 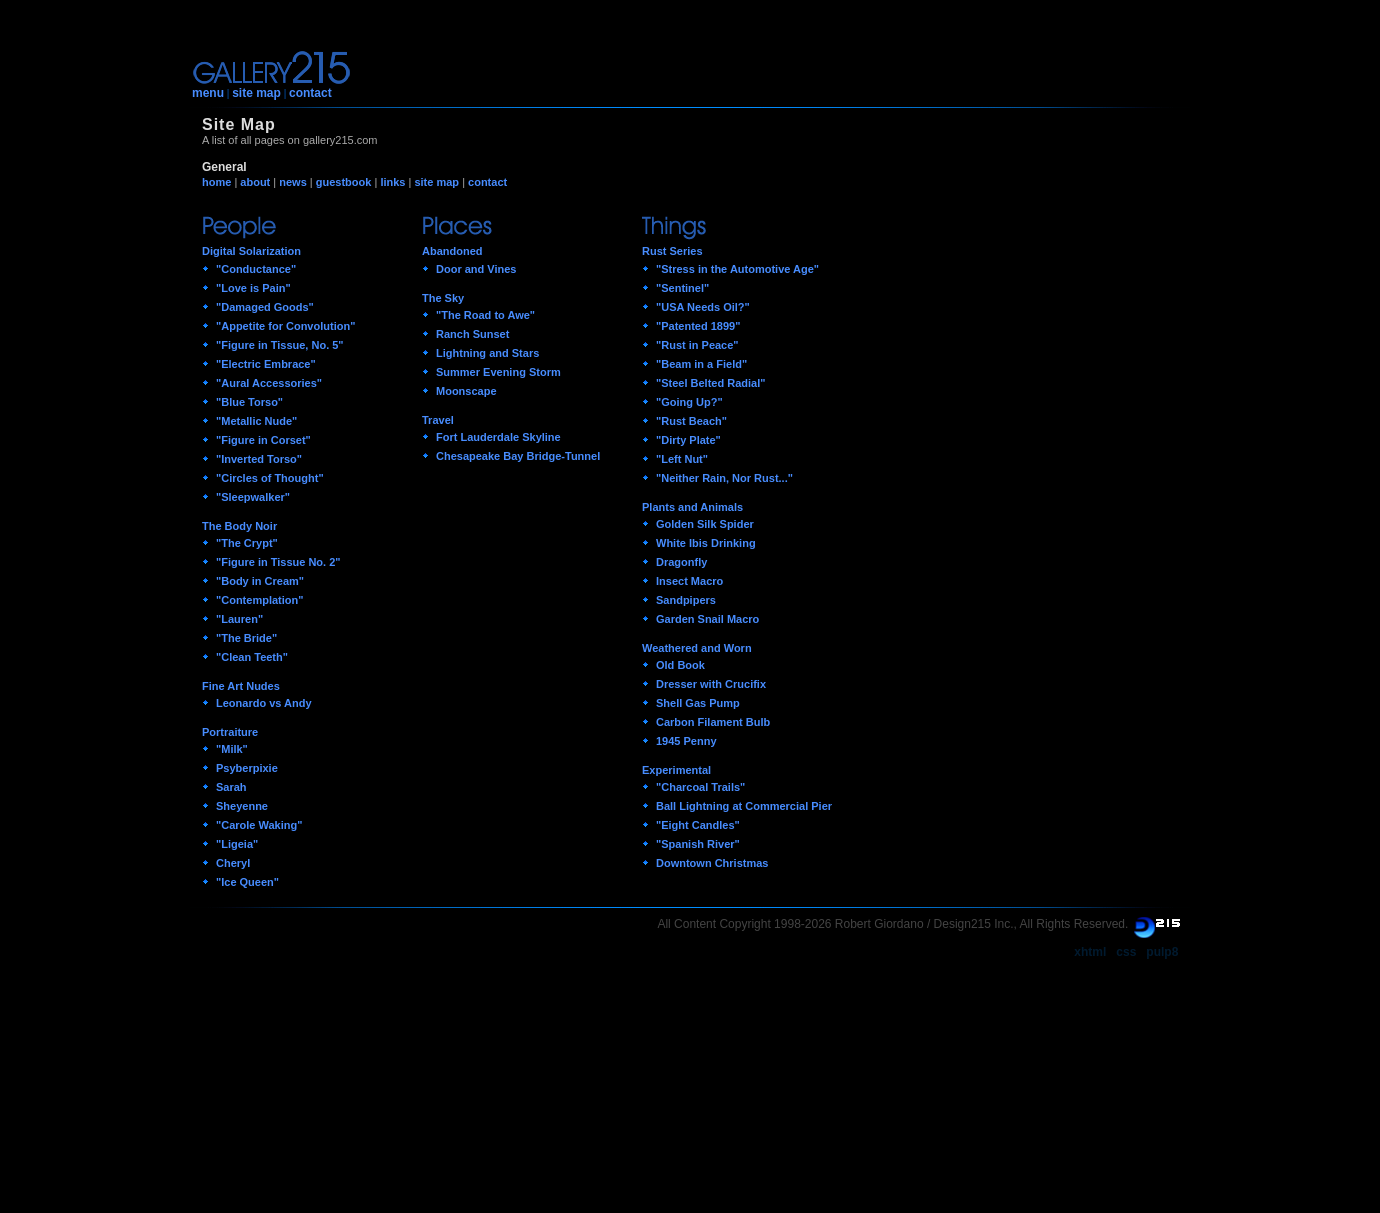 What do you see at coordinates (247, 543) in the screenshot?
I see `"The Crypt"` at bounding box center [247, 543].